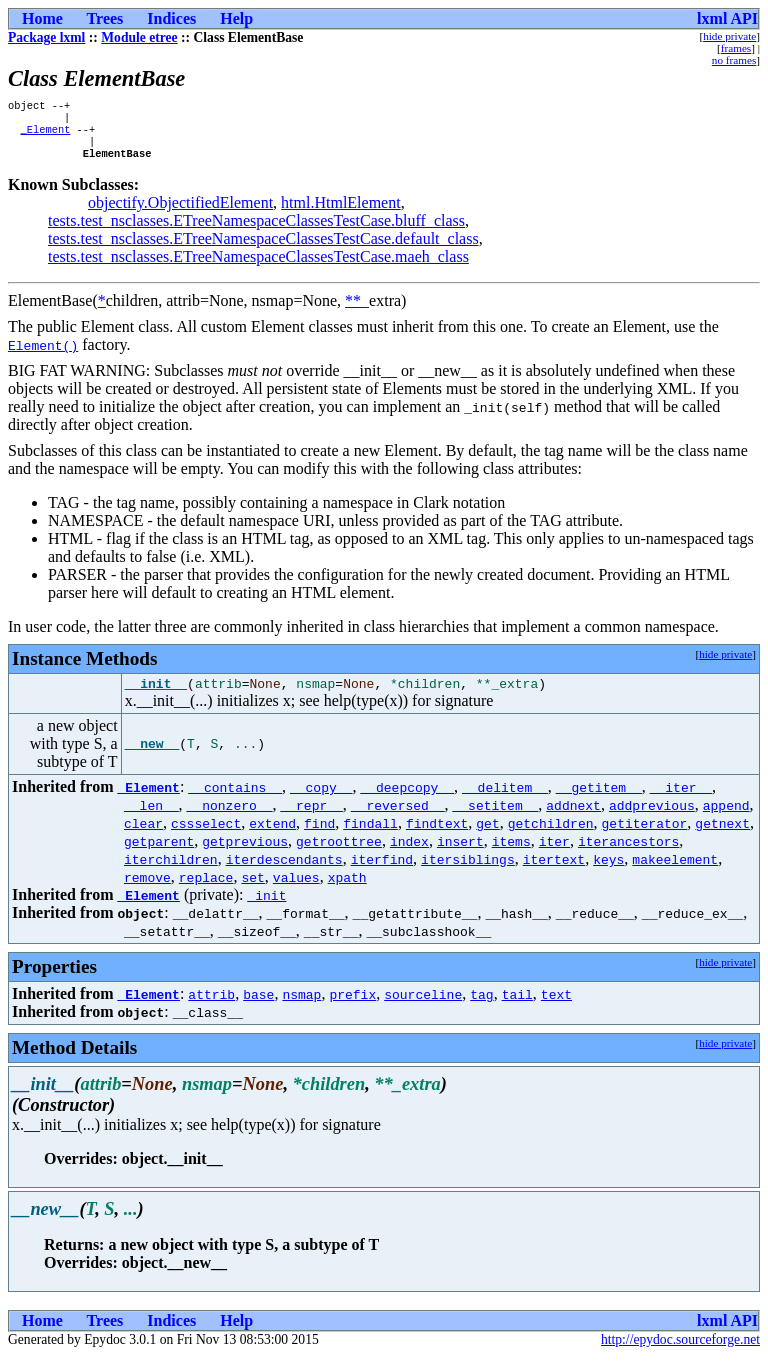  I want to click on findall, so click(370, 836).